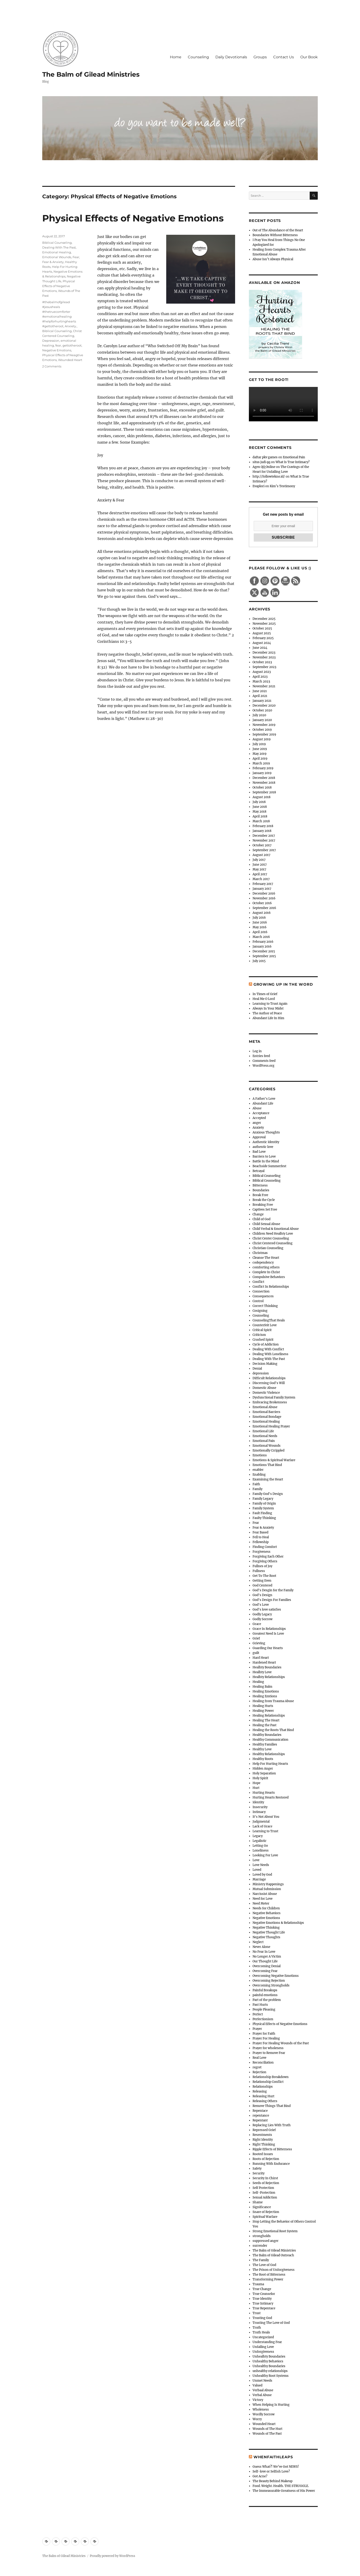 The image size is (360, 2576). Describe the element at coordinates (265, 1894) in the screenshot. I see `Narcissist Abuse` at that location.